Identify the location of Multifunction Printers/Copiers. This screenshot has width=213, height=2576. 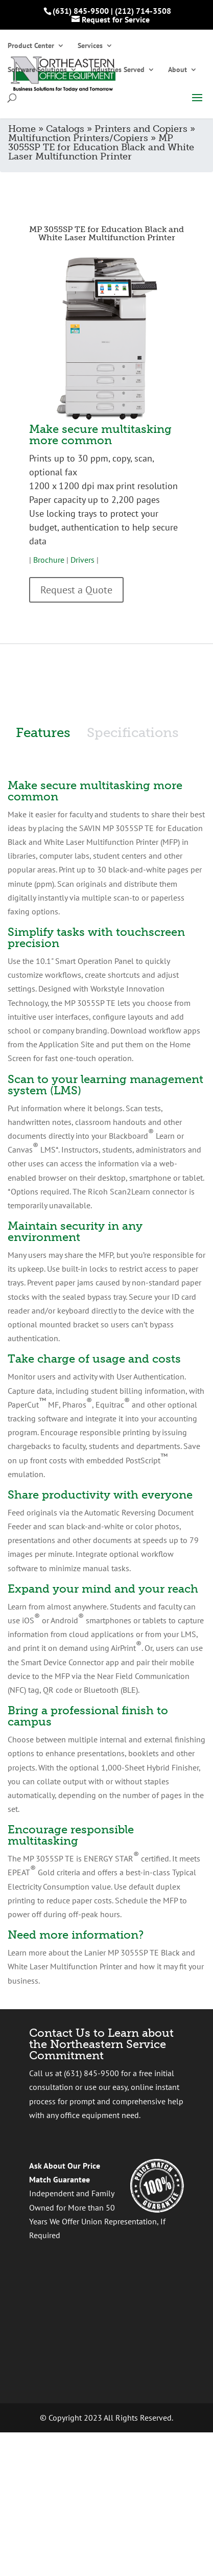
(78, 138).